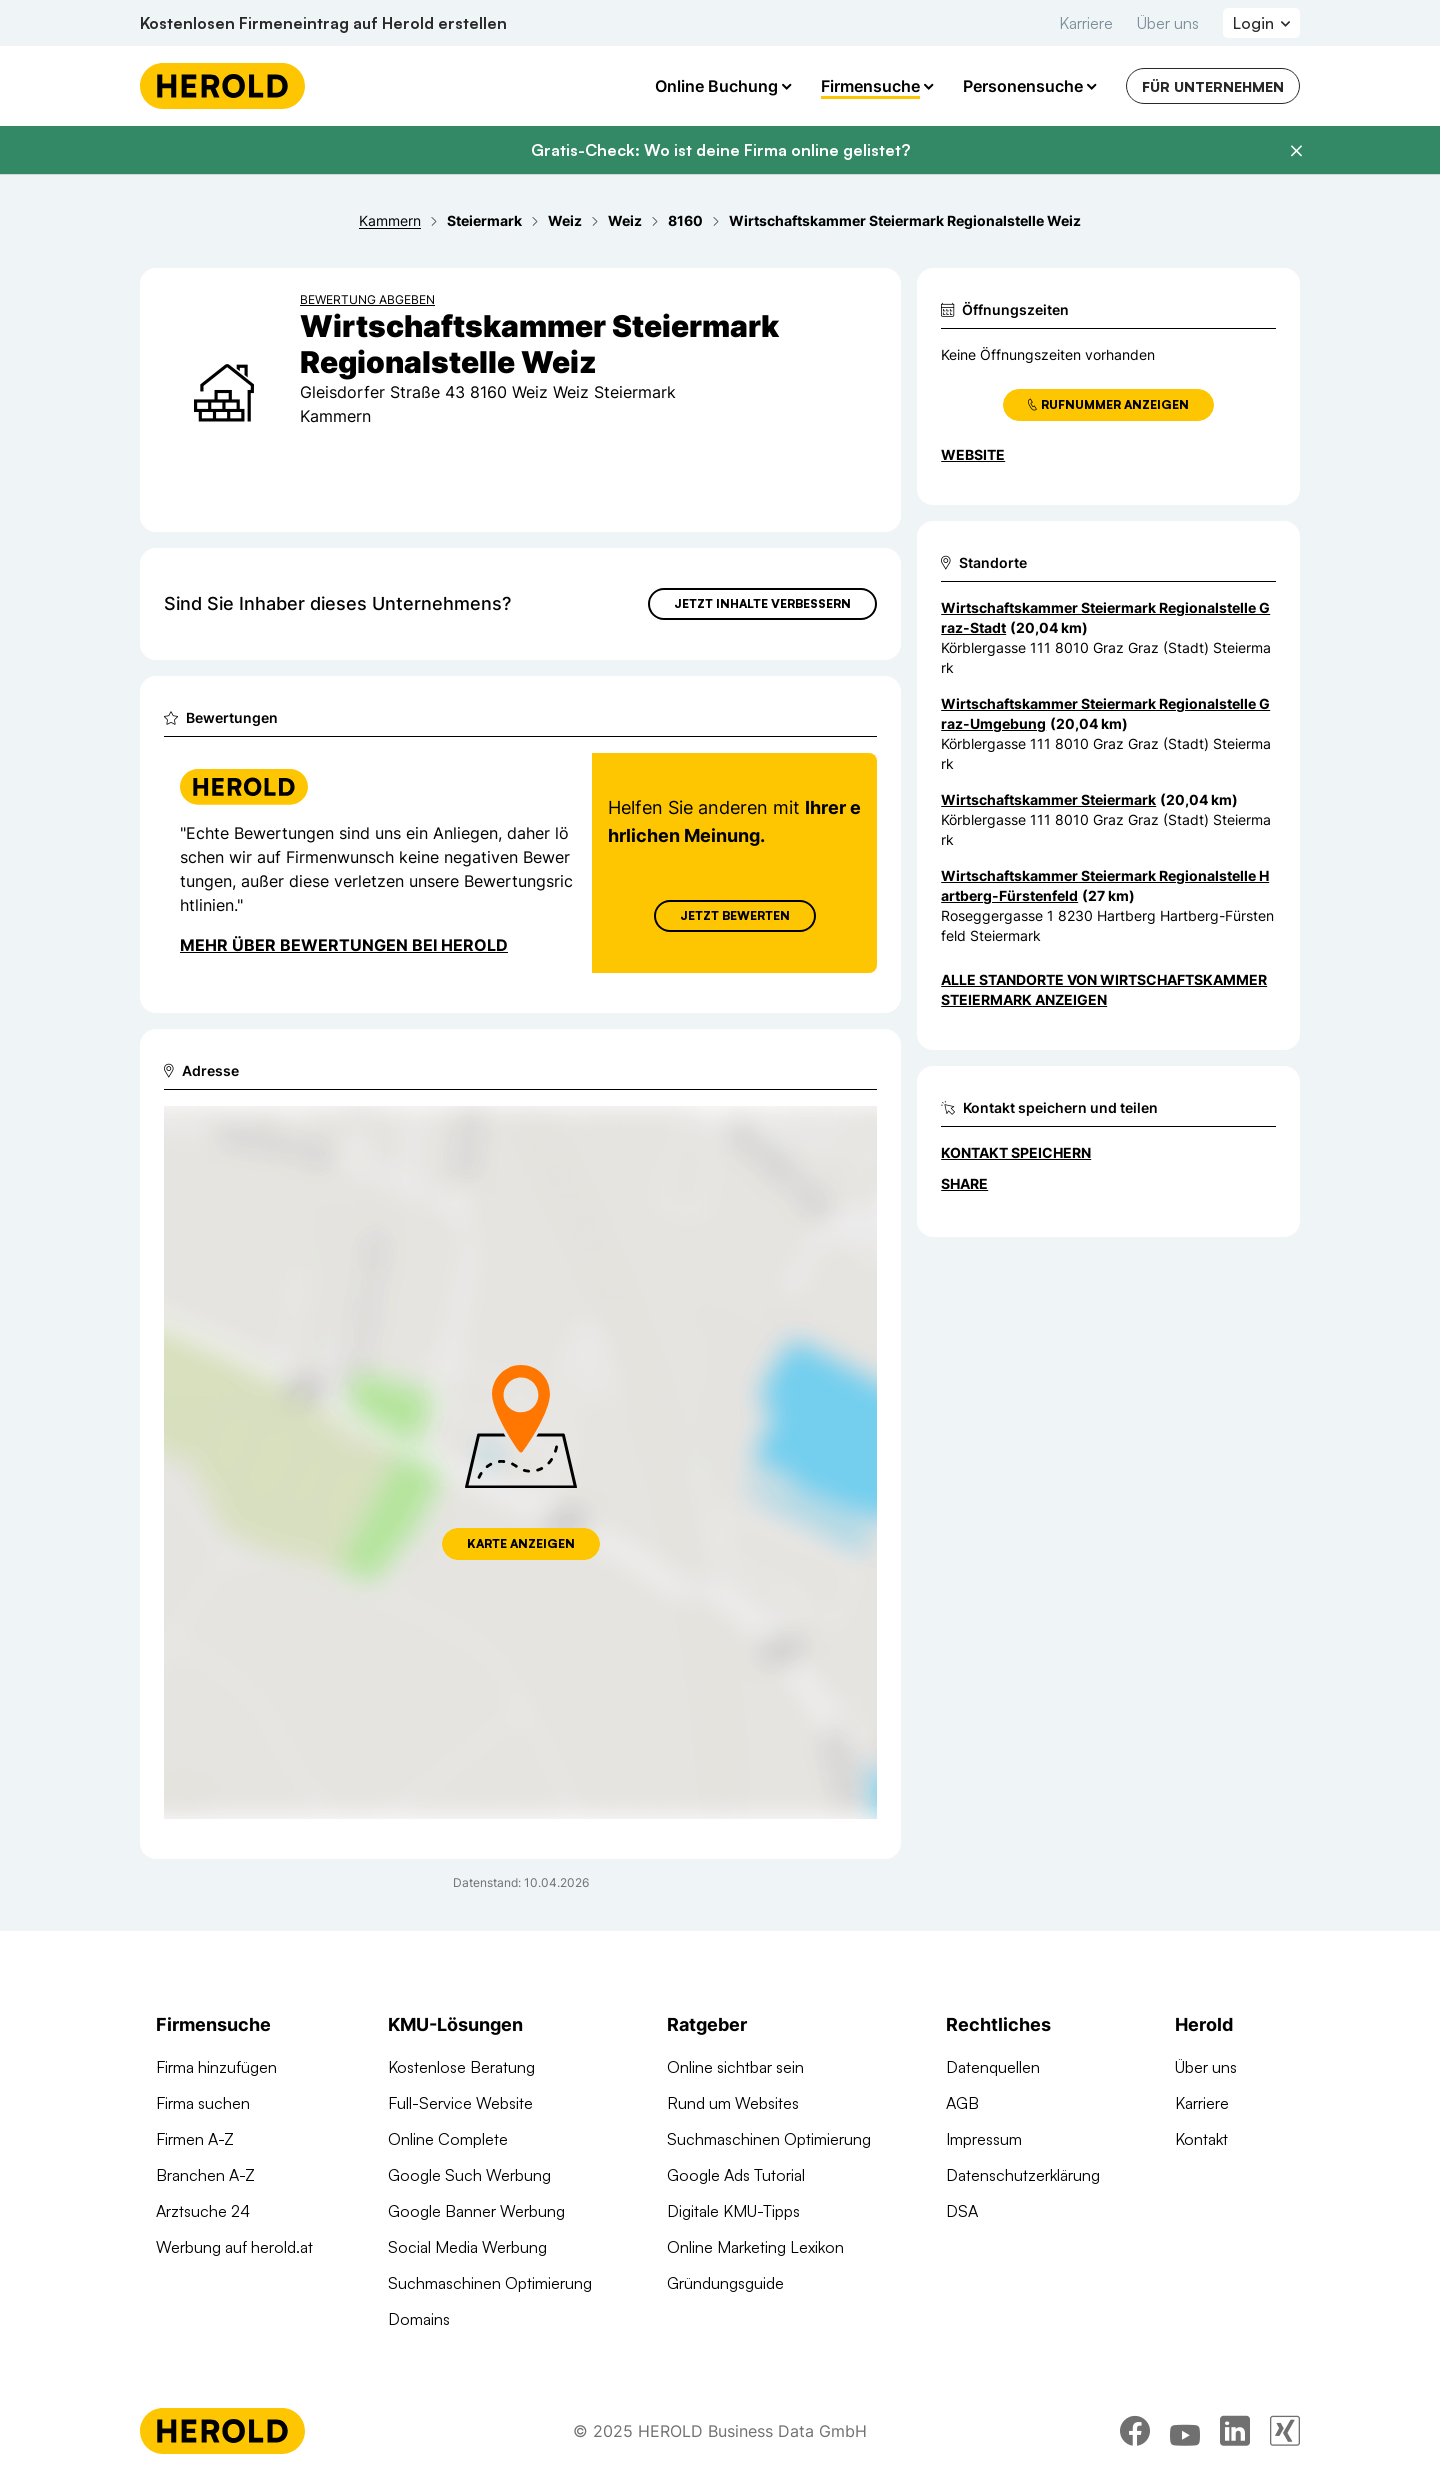  What do you see at coordinates (1213, 86) in the screenshot?
I see `Für Unternehmen` at bounding box center [1213, 86].